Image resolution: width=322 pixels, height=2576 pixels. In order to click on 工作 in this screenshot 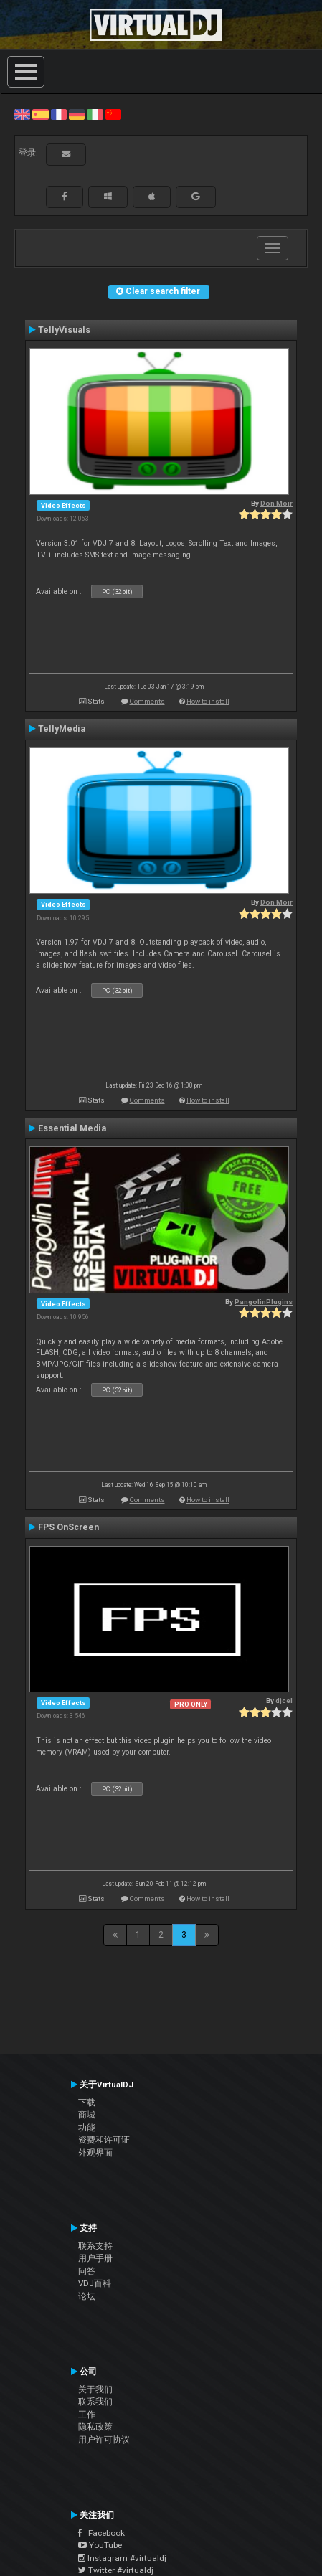, I will do `click(86, 2415)`.